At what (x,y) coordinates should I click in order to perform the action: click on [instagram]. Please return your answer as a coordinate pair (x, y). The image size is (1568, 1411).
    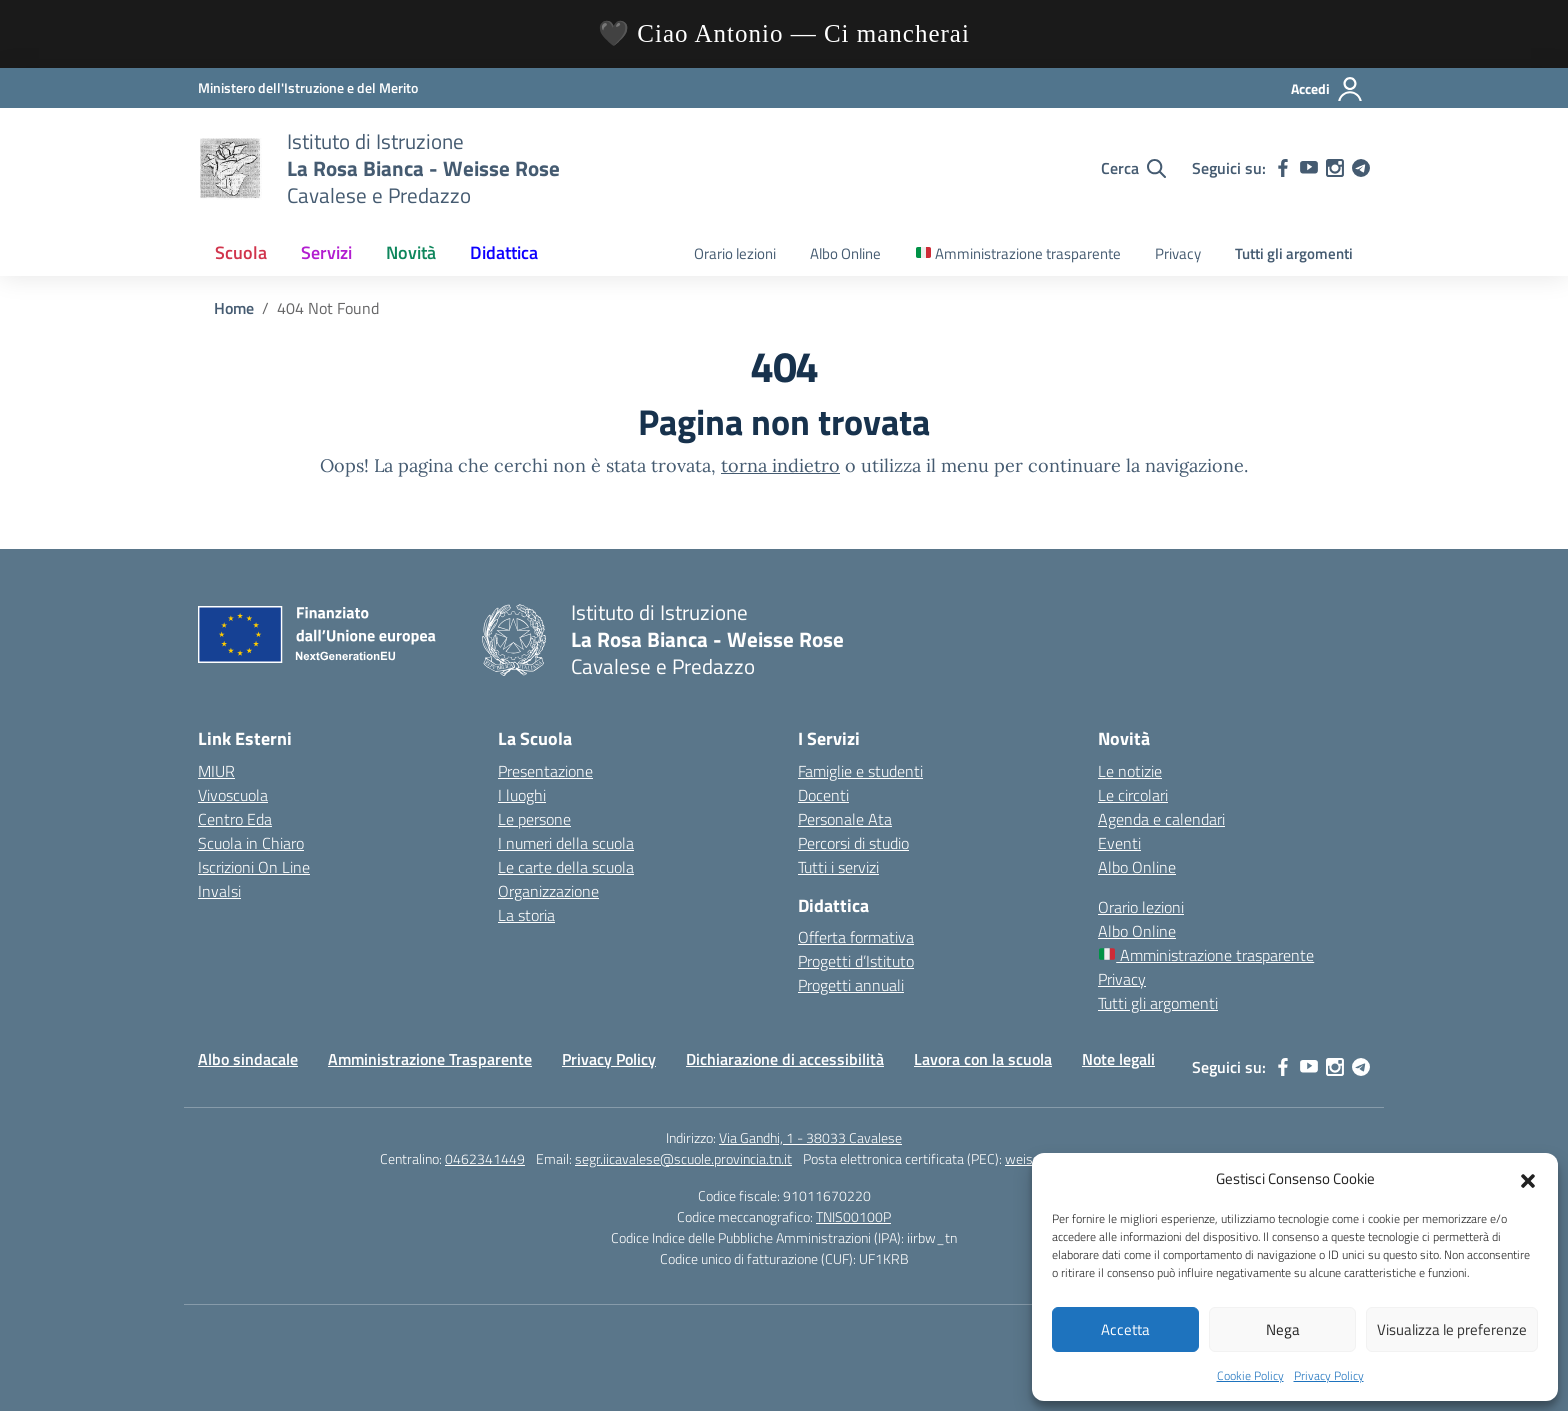
    Looking at the image, I should click on (1335, 168).